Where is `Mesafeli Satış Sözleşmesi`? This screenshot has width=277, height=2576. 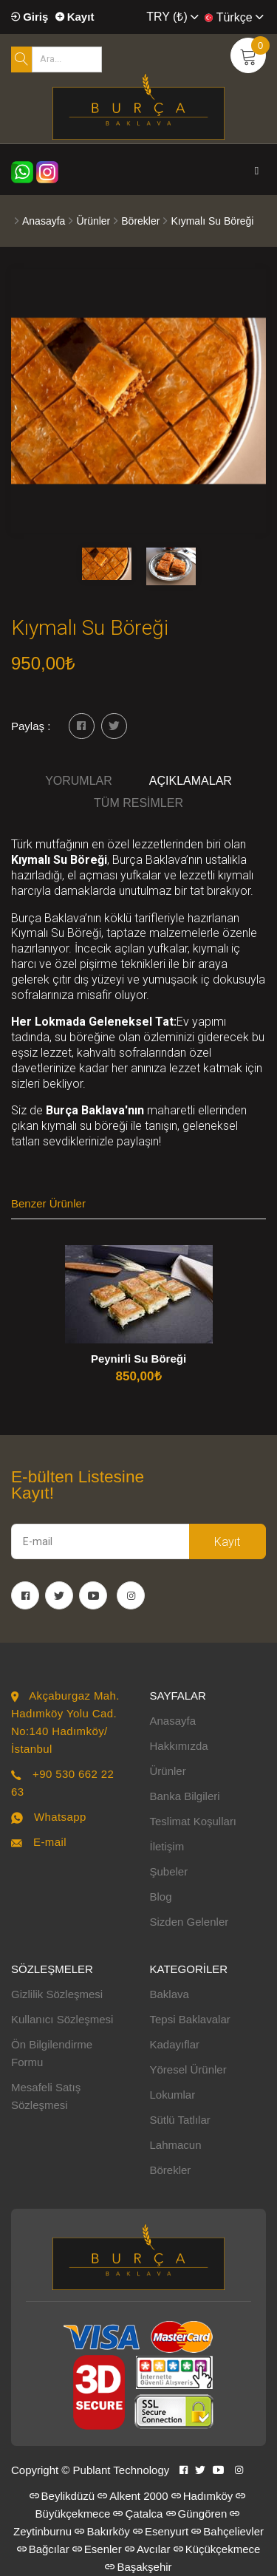 Mesafeli Satış Sözleşmesi is located at coordinates (46, 2096).